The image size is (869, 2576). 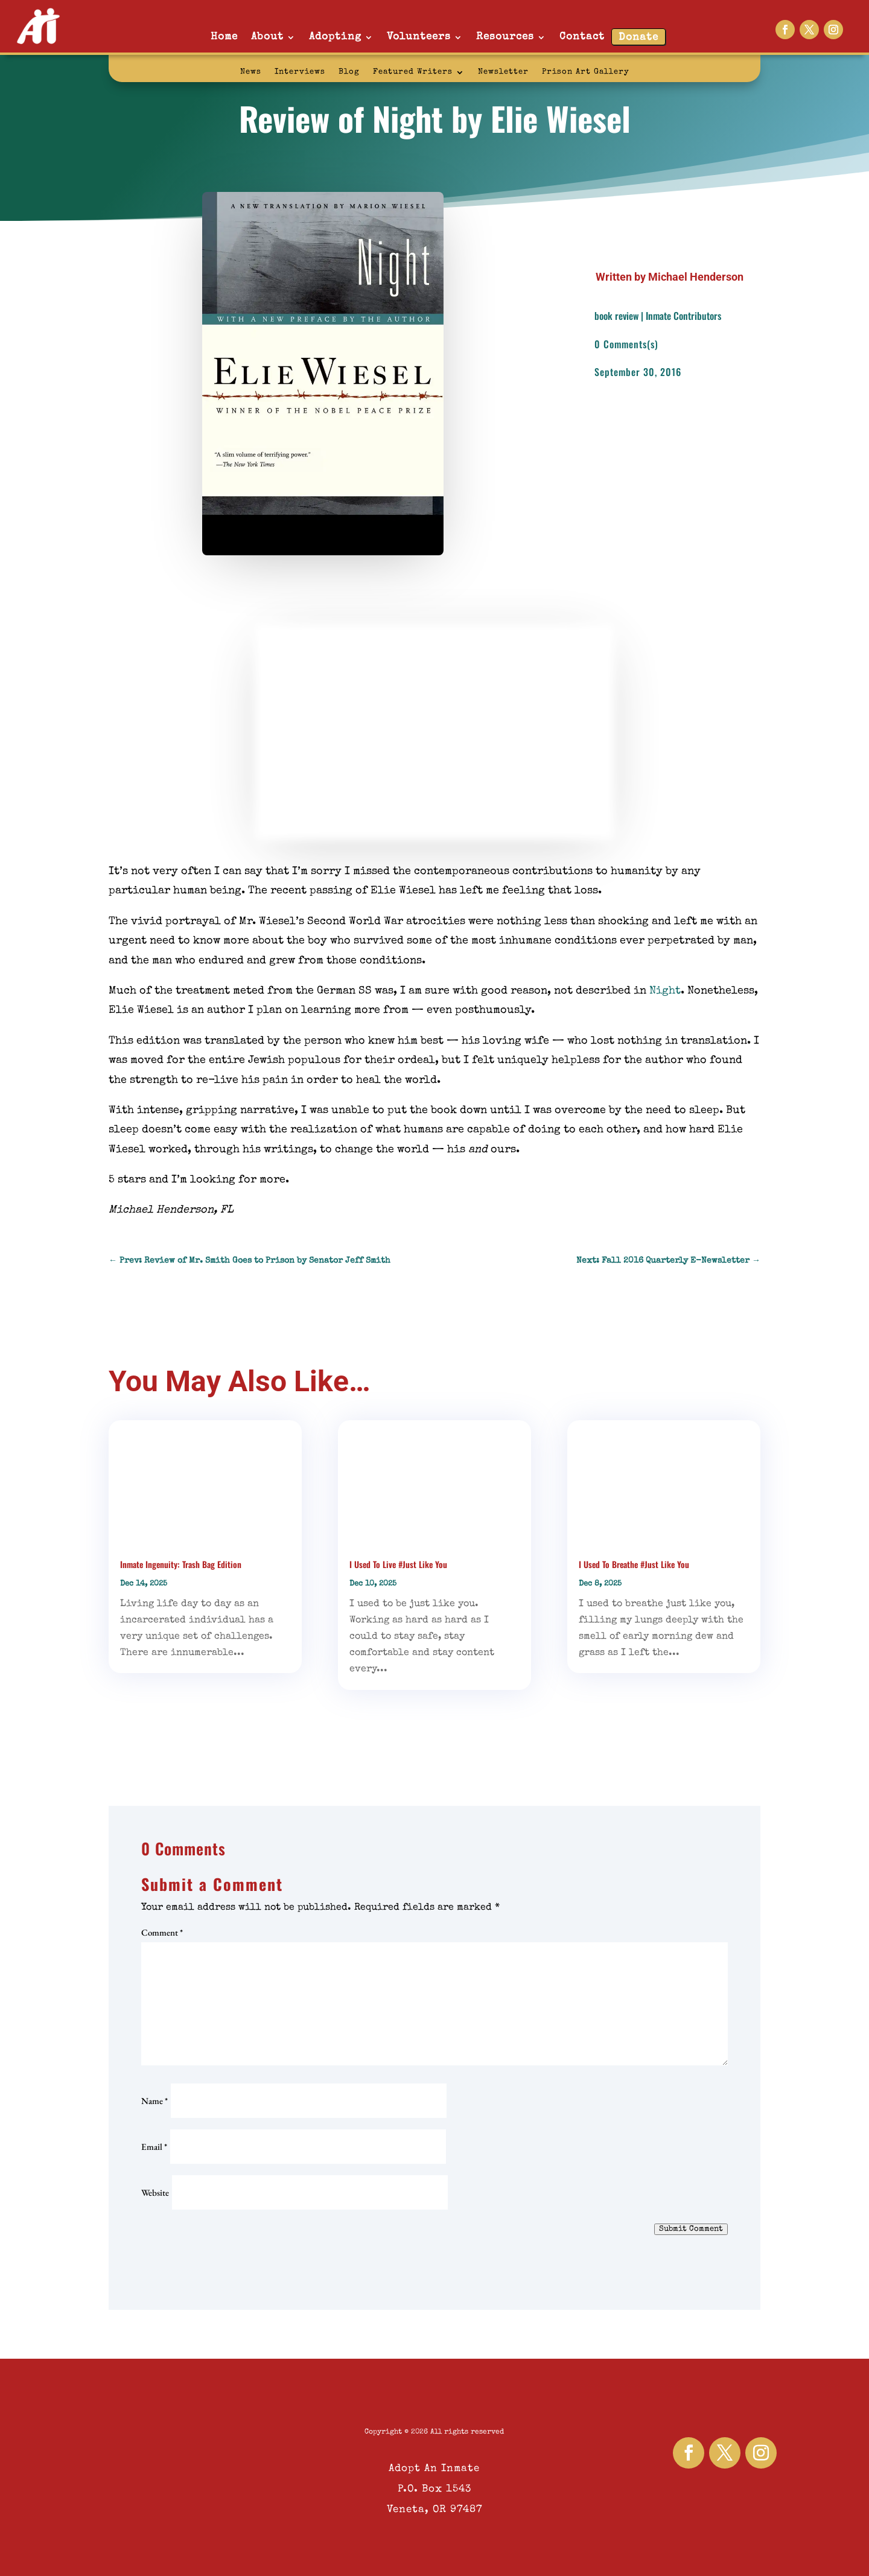 What do you see at coordinates (154, 2146) in the screenshot?
I see `Email` at bounding box center [154, 2146].